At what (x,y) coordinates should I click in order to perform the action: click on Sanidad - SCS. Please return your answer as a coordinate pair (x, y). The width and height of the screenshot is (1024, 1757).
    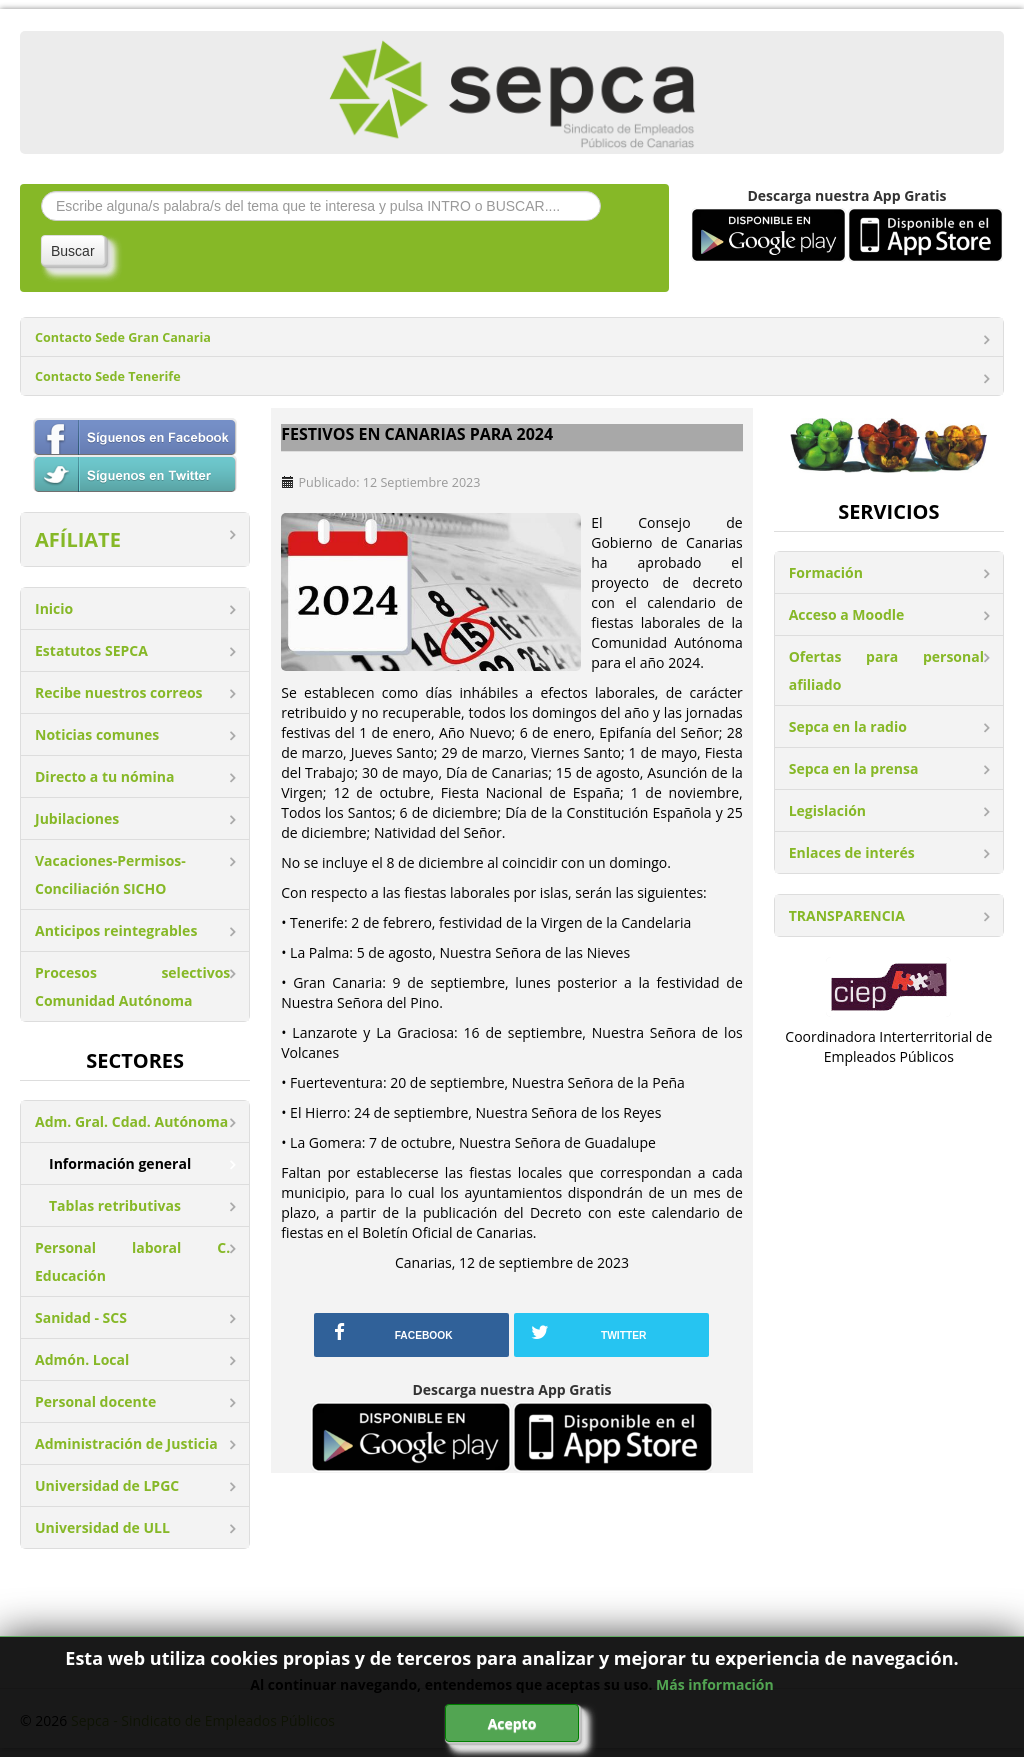
    Looking at the image, I should click on (81, 1317).